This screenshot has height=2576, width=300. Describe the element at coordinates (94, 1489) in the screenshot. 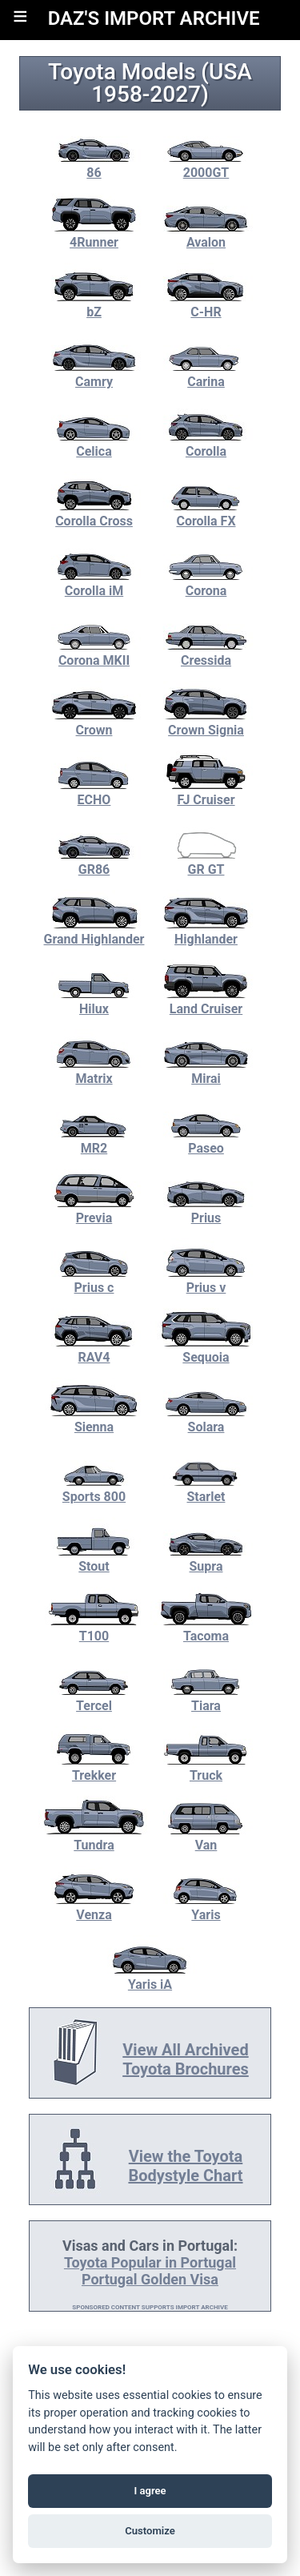

I see `Sports 800` at that location.